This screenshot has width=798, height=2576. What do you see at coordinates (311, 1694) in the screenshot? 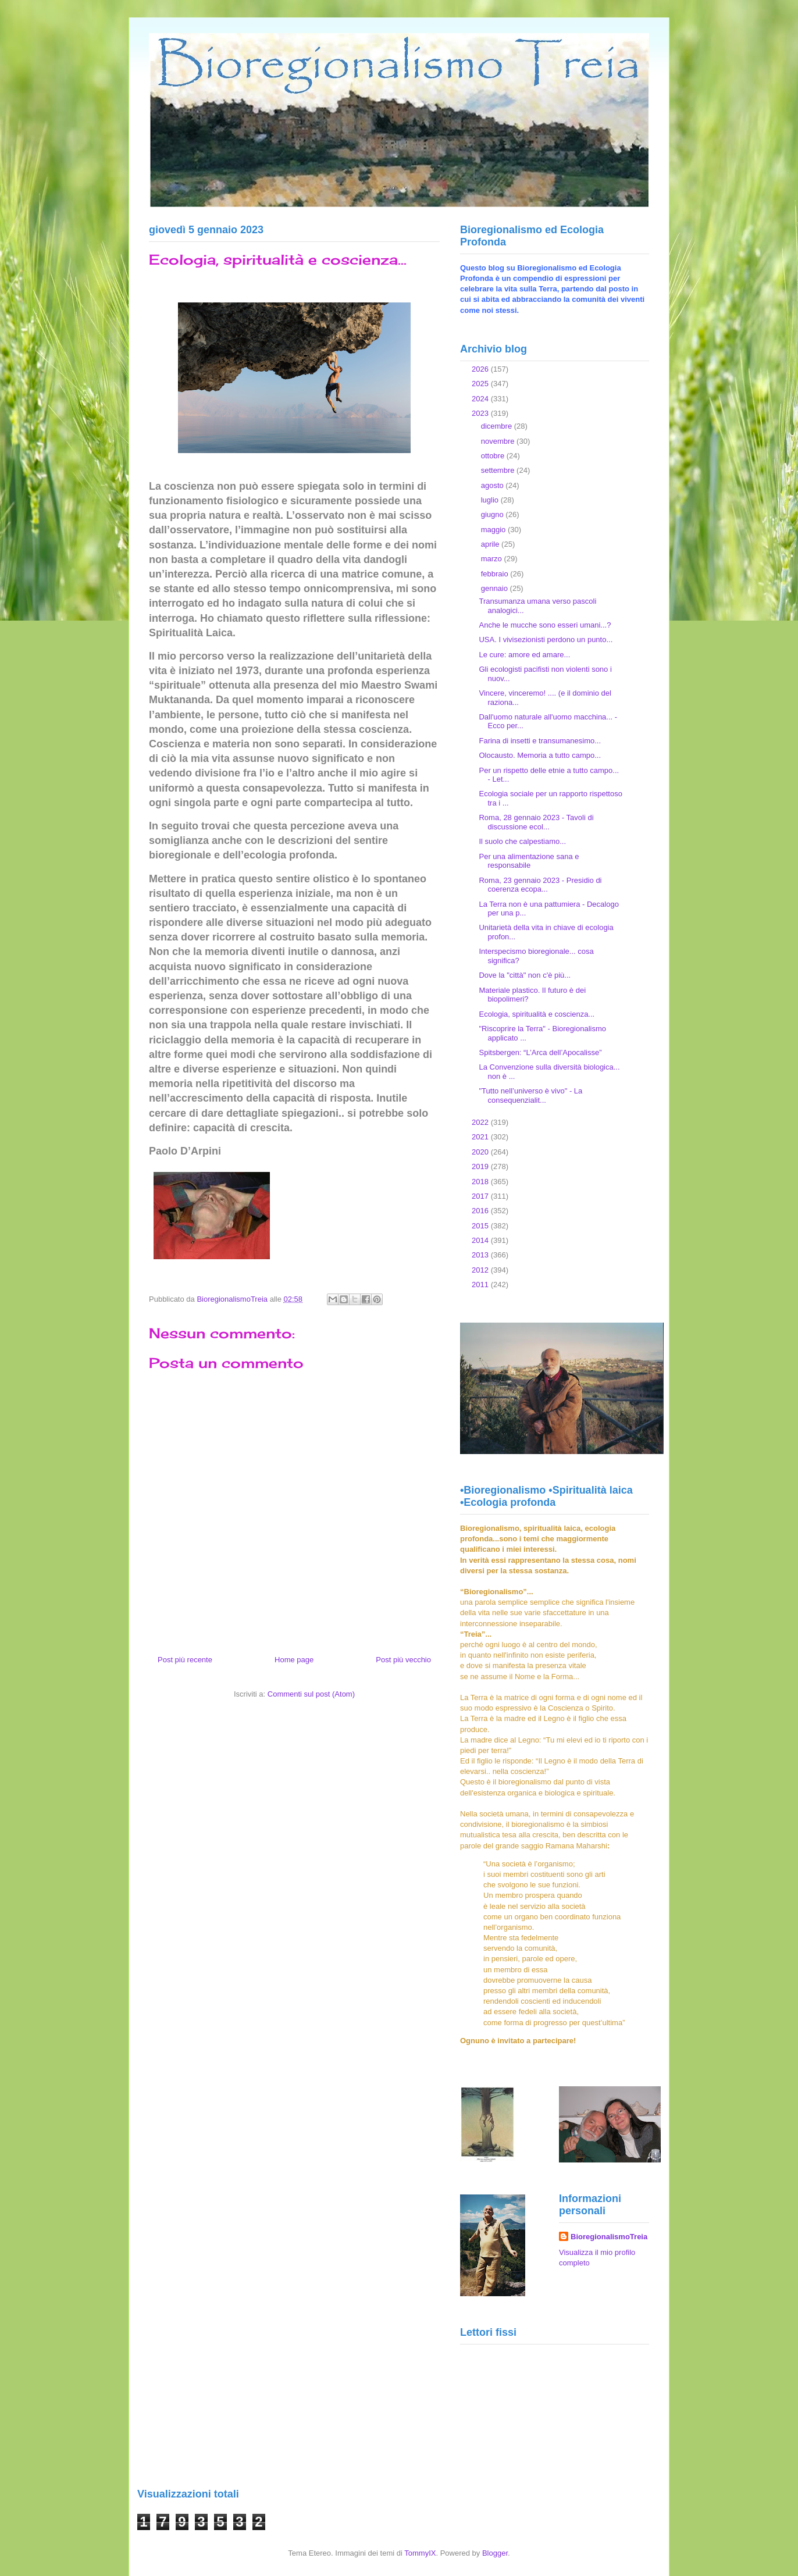
I see `Commenti sul post (Atom)` at bounding box center [311, 1694].